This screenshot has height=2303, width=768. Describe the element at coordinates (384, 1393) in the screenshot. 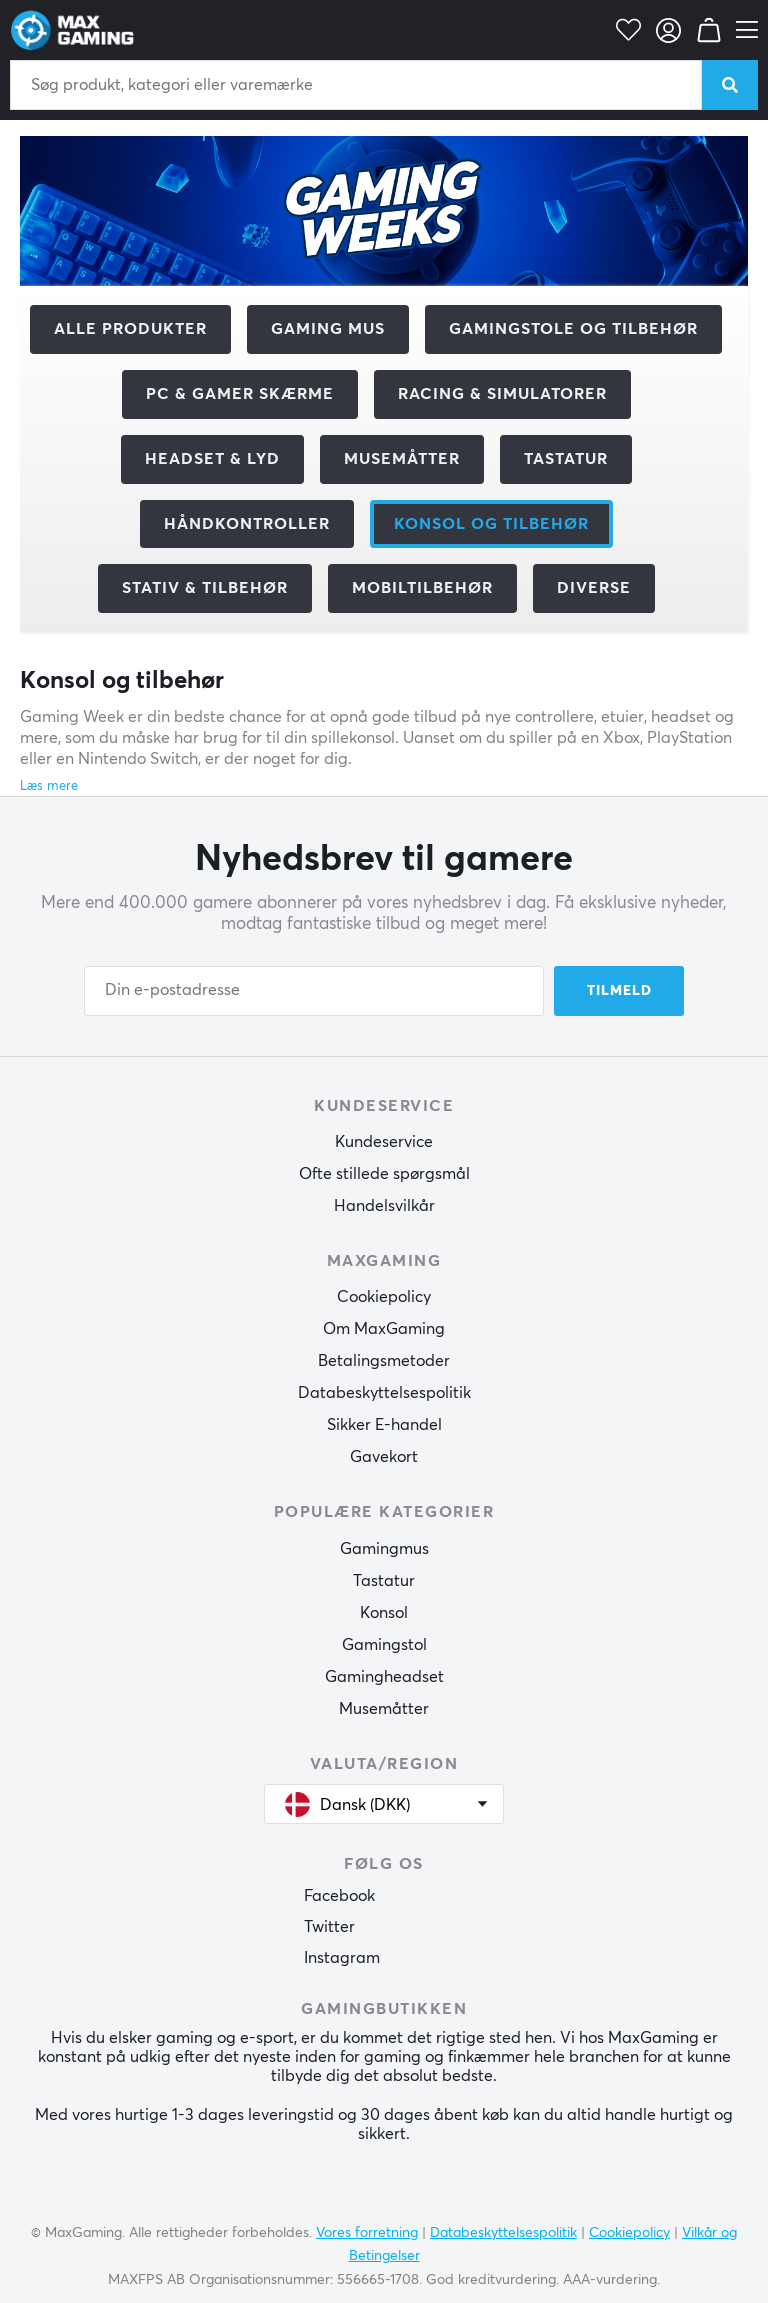

I see `Databeskyttelsespolitik` at that location.